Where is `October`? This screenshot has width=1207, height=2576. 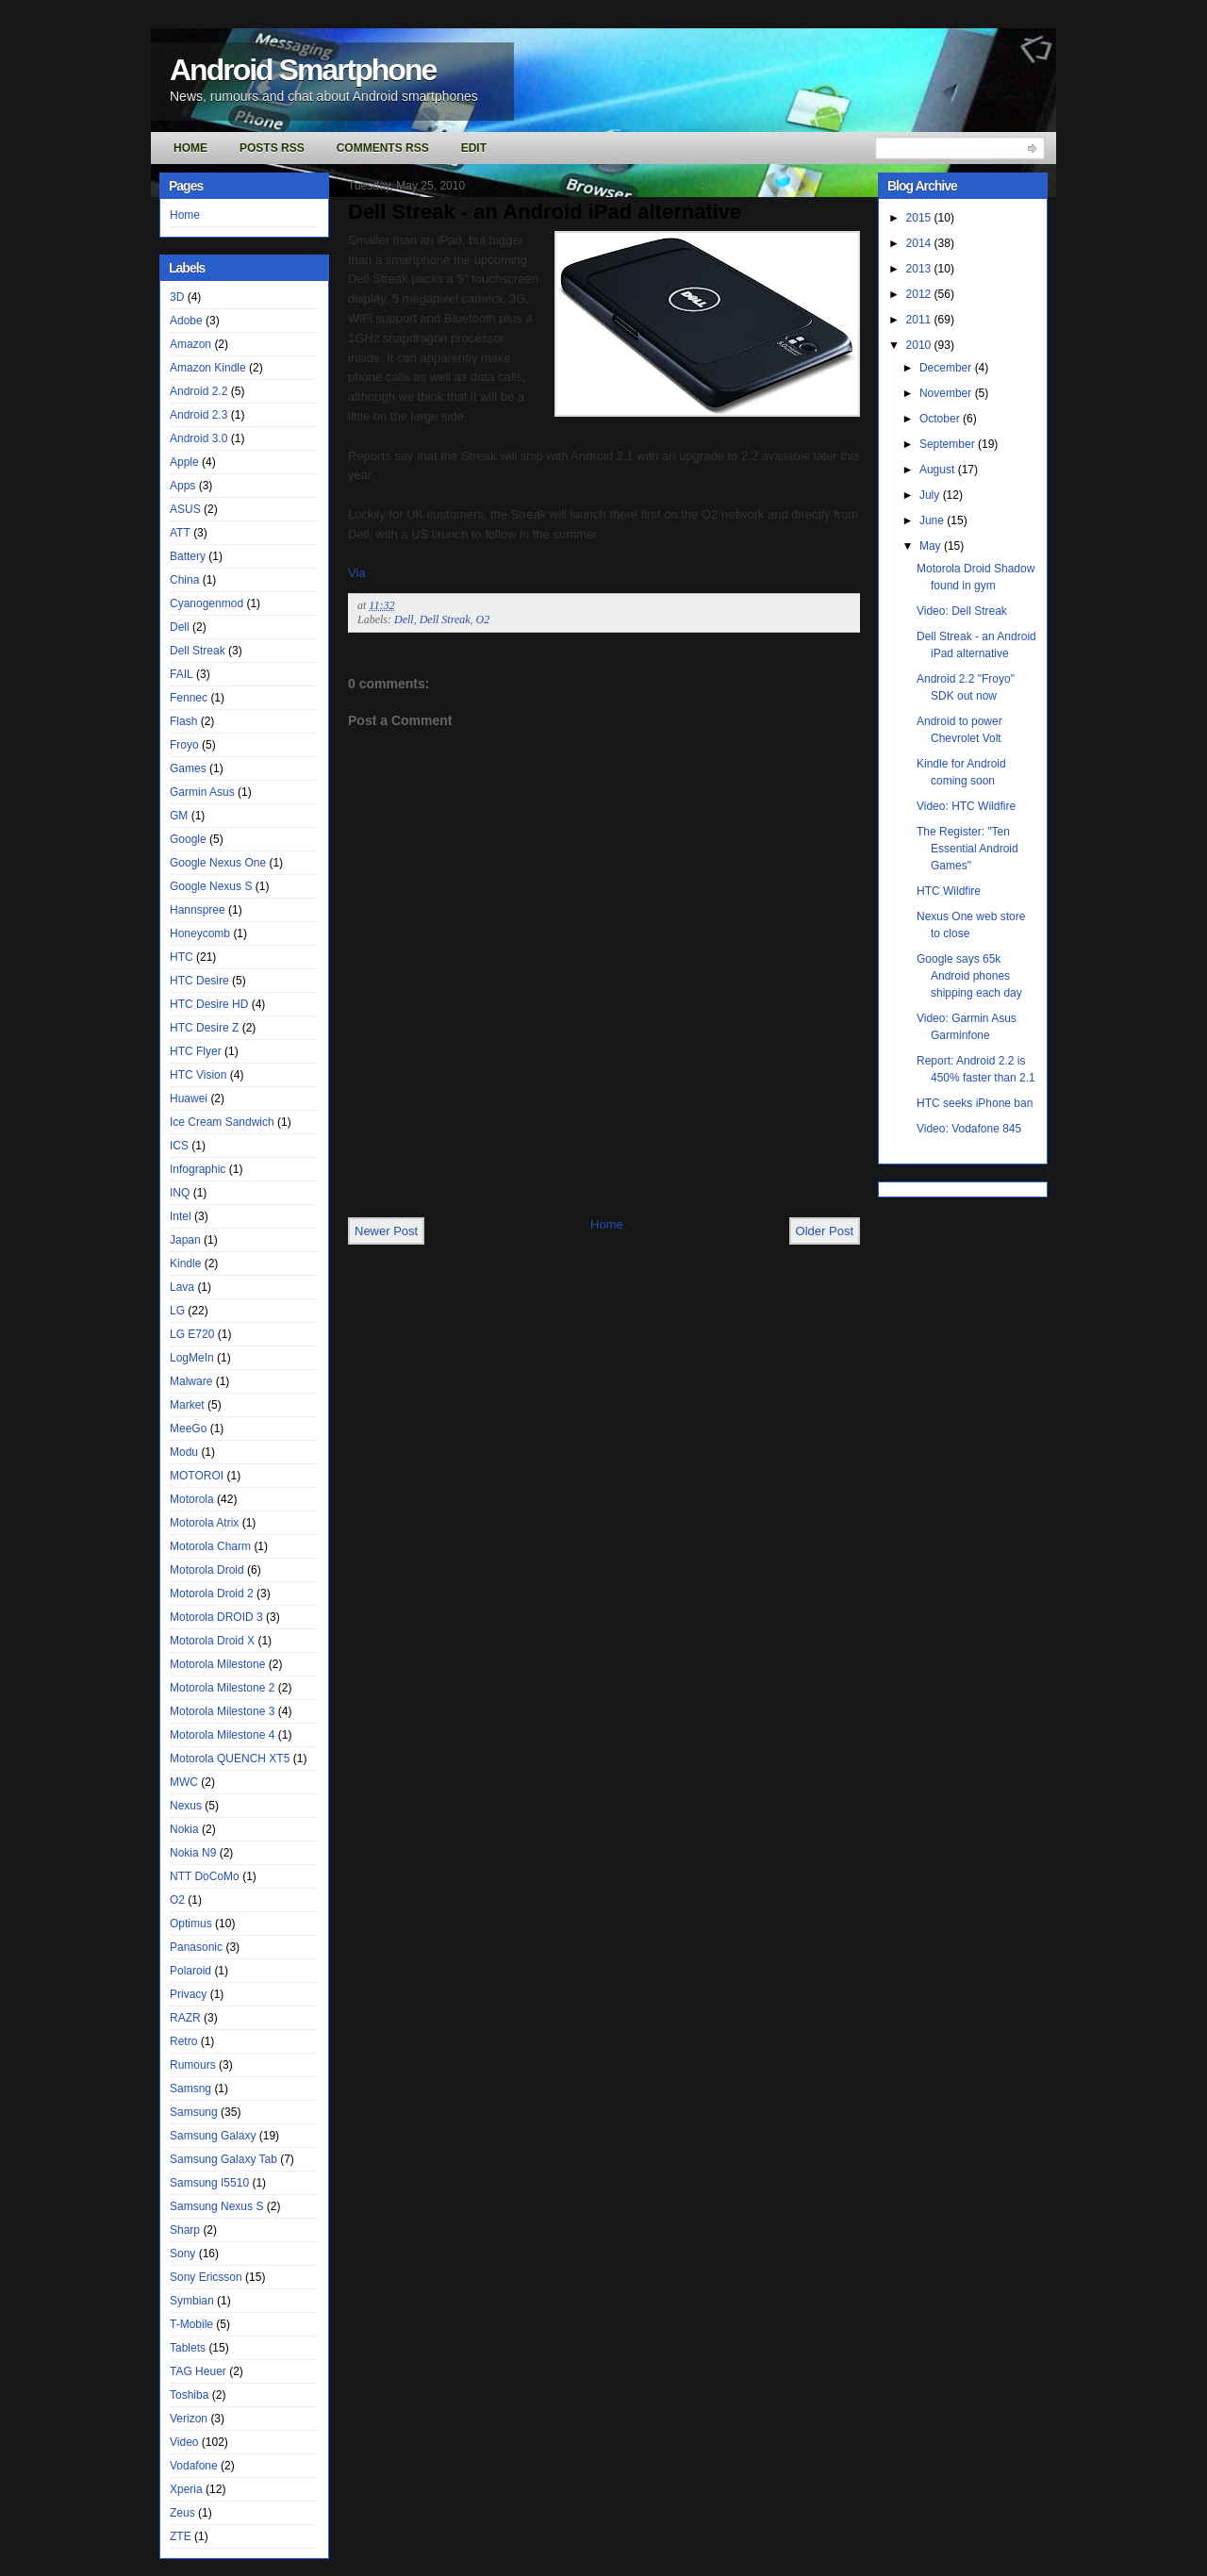 October is located at coordinates (941, 418).